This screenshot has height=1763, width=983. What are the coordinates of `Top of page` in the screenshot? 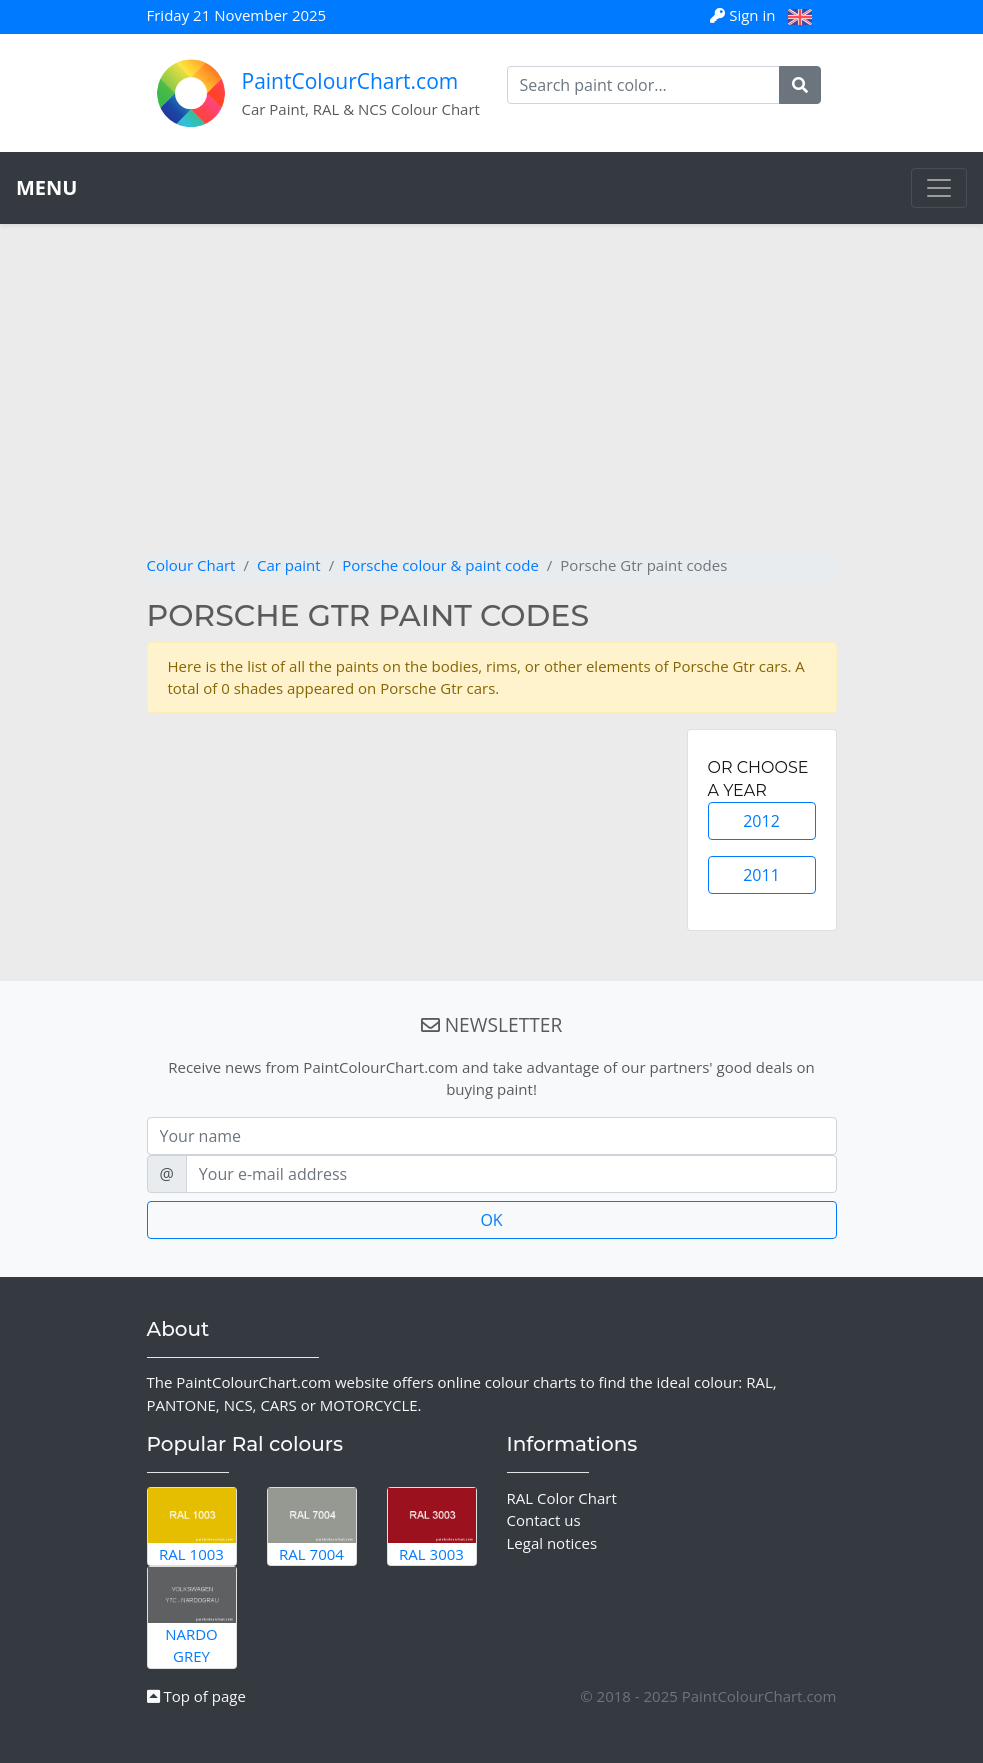 It's located at (196, 1696).